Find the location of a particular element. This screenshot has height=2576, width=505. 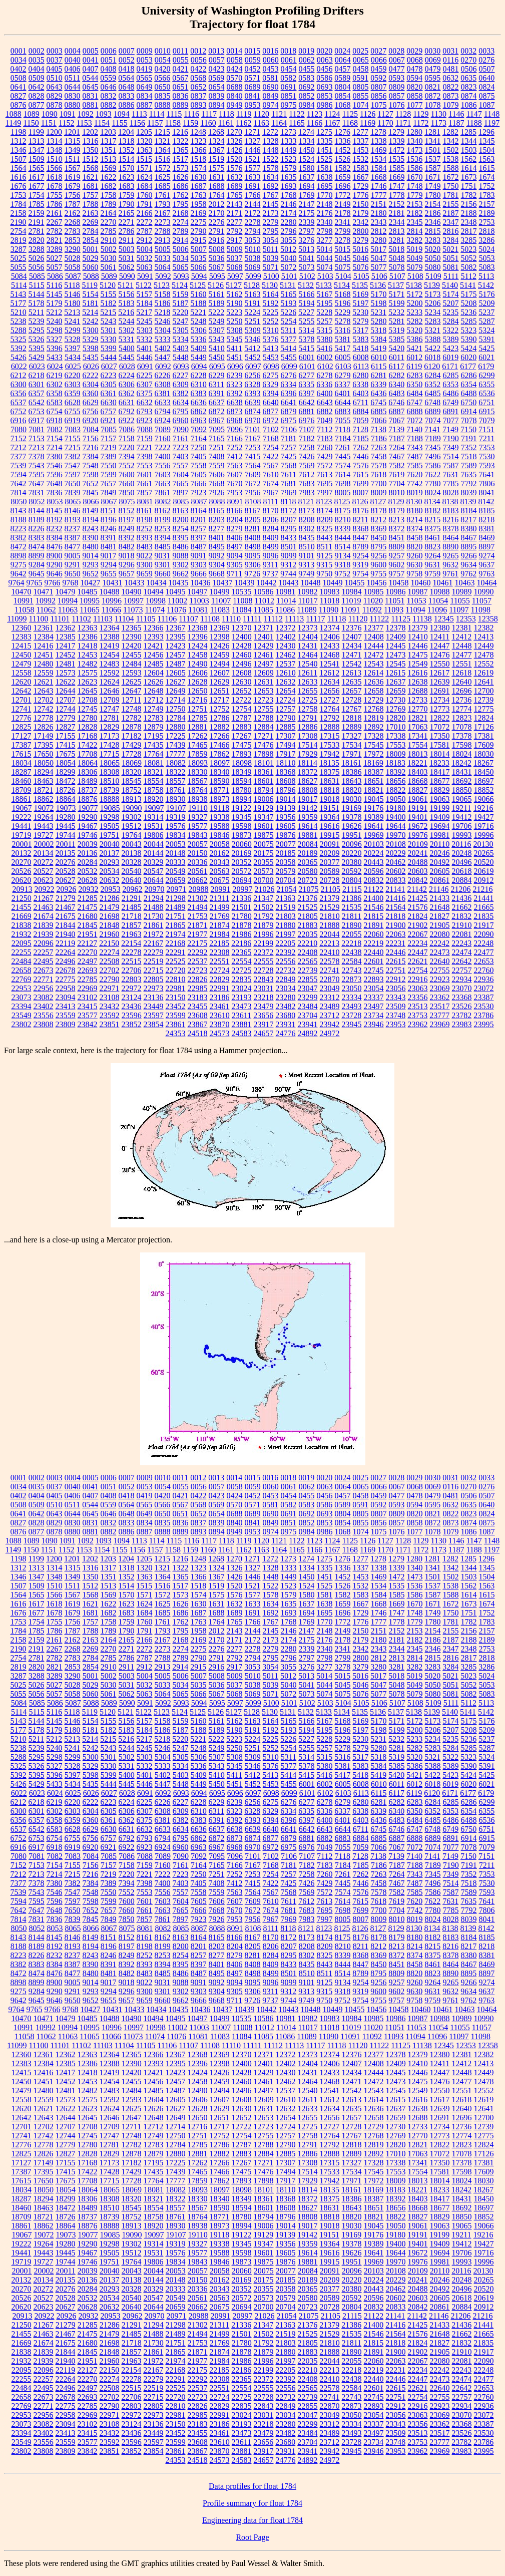

12607 is located at coordinates (220, 673).